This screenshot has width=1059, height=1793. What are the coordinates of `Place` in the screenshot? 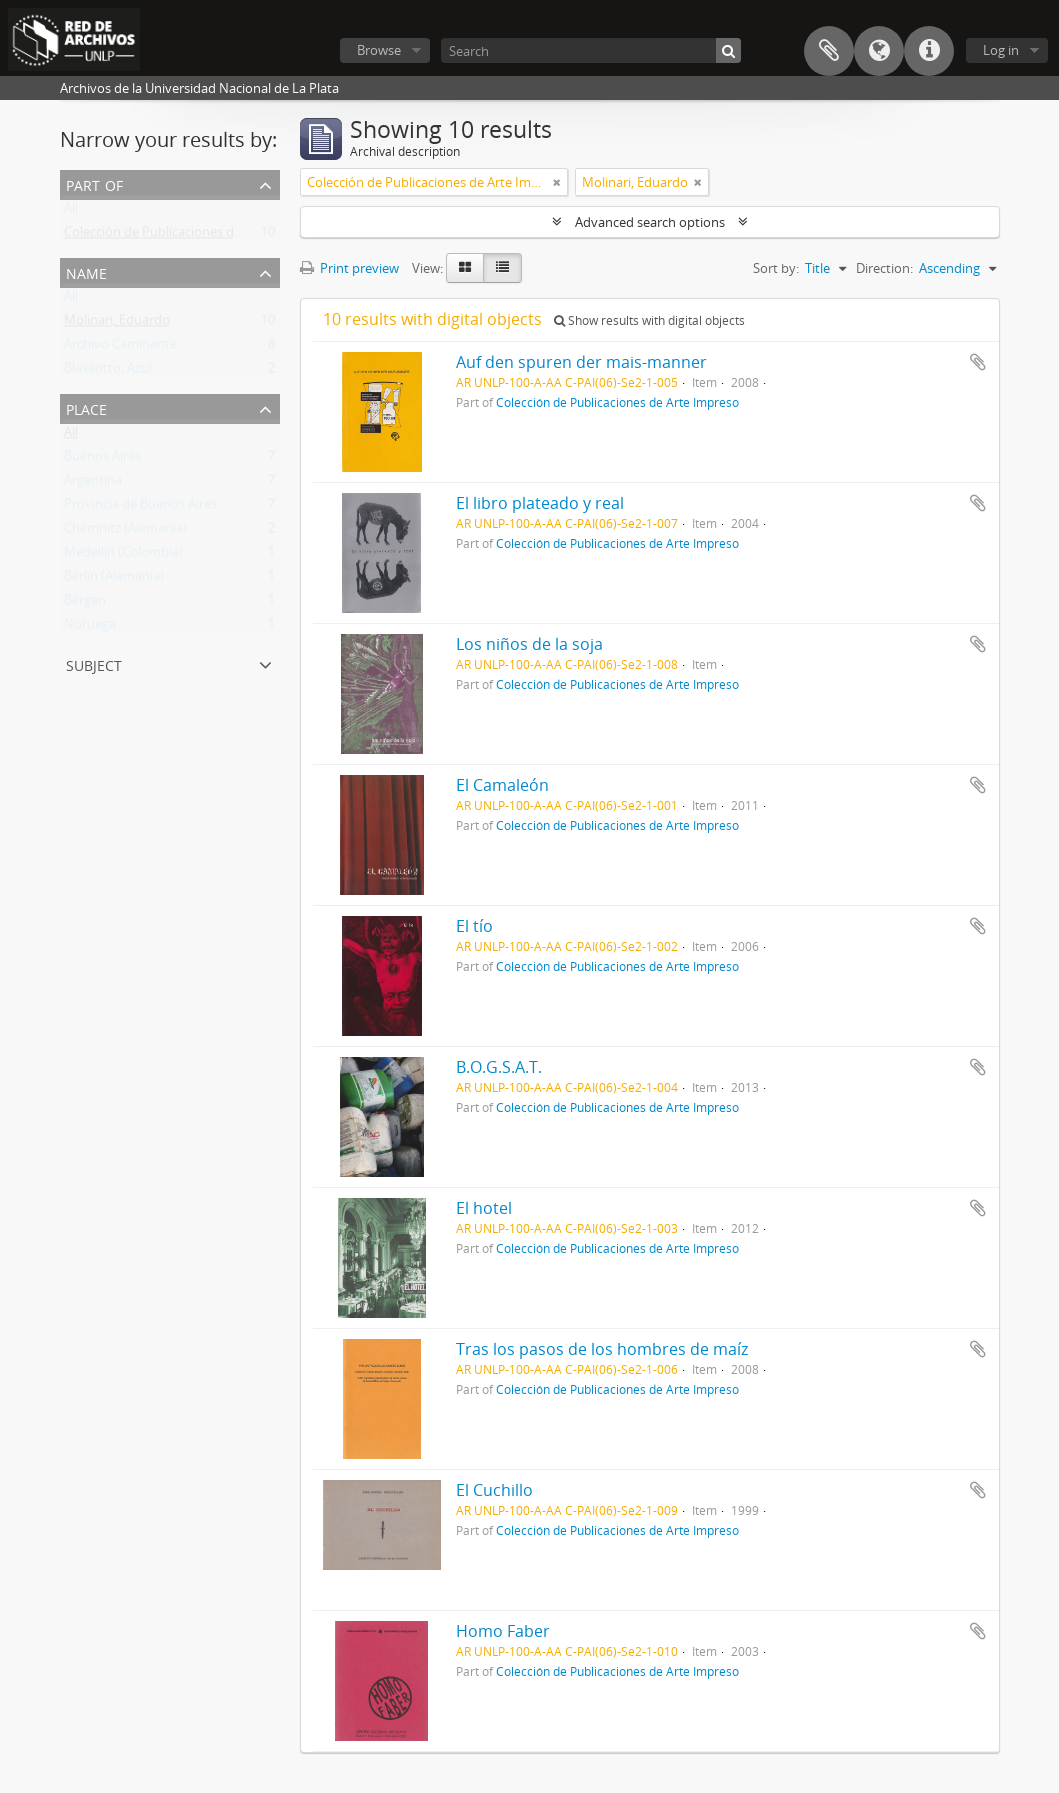 It's located at (86, 407).